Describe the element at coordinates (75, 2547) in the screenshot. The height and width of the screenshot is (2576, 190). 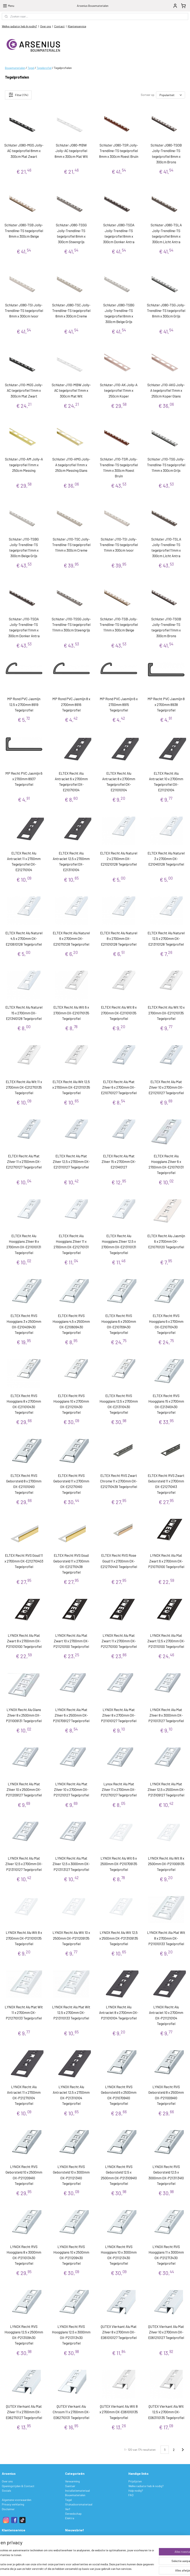
I see `Aanmelden` at that location.